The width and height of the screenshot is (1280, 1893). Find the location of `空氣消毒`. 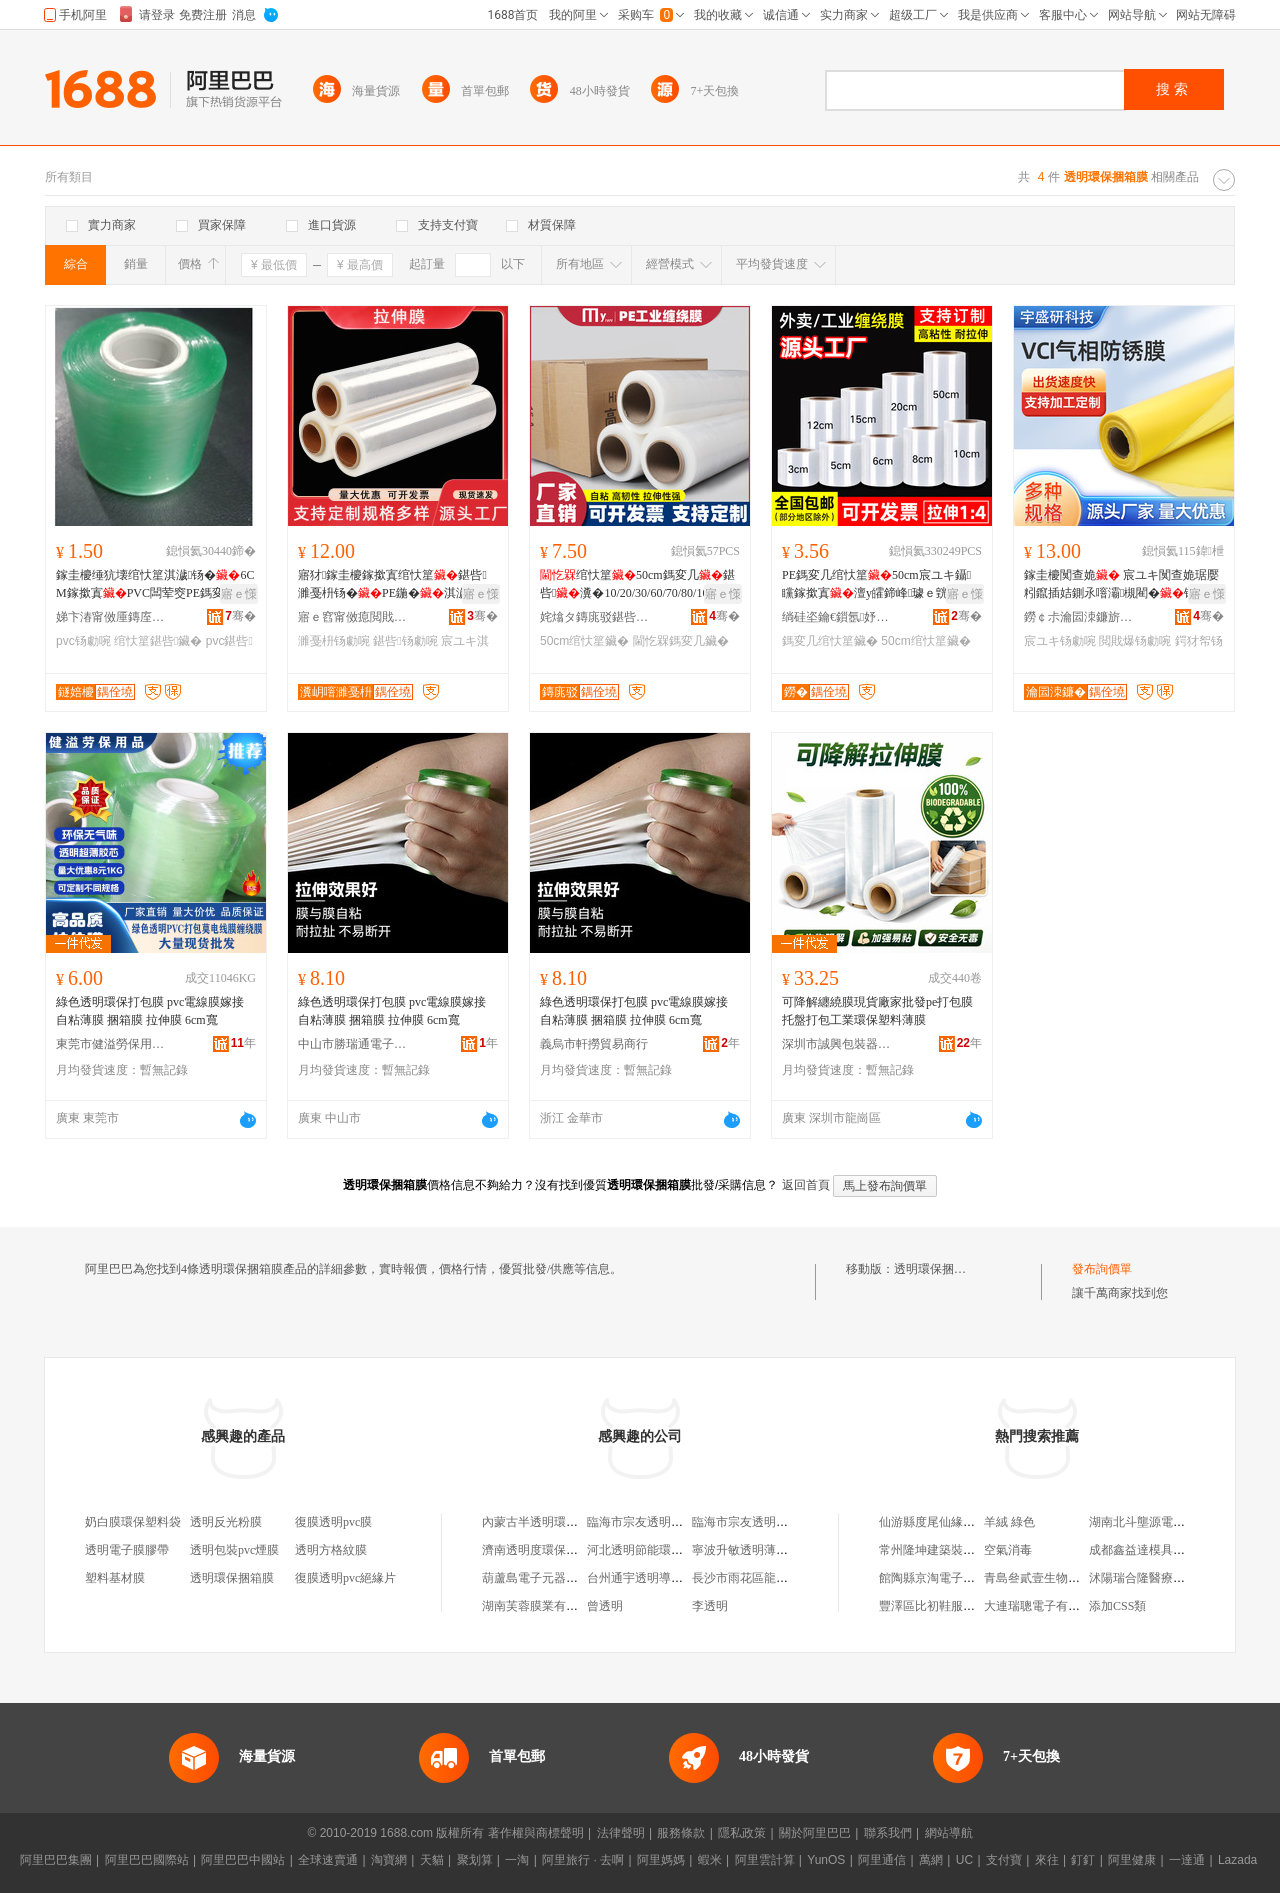

空氣消毒 is located at coordinates (1008, 1550).